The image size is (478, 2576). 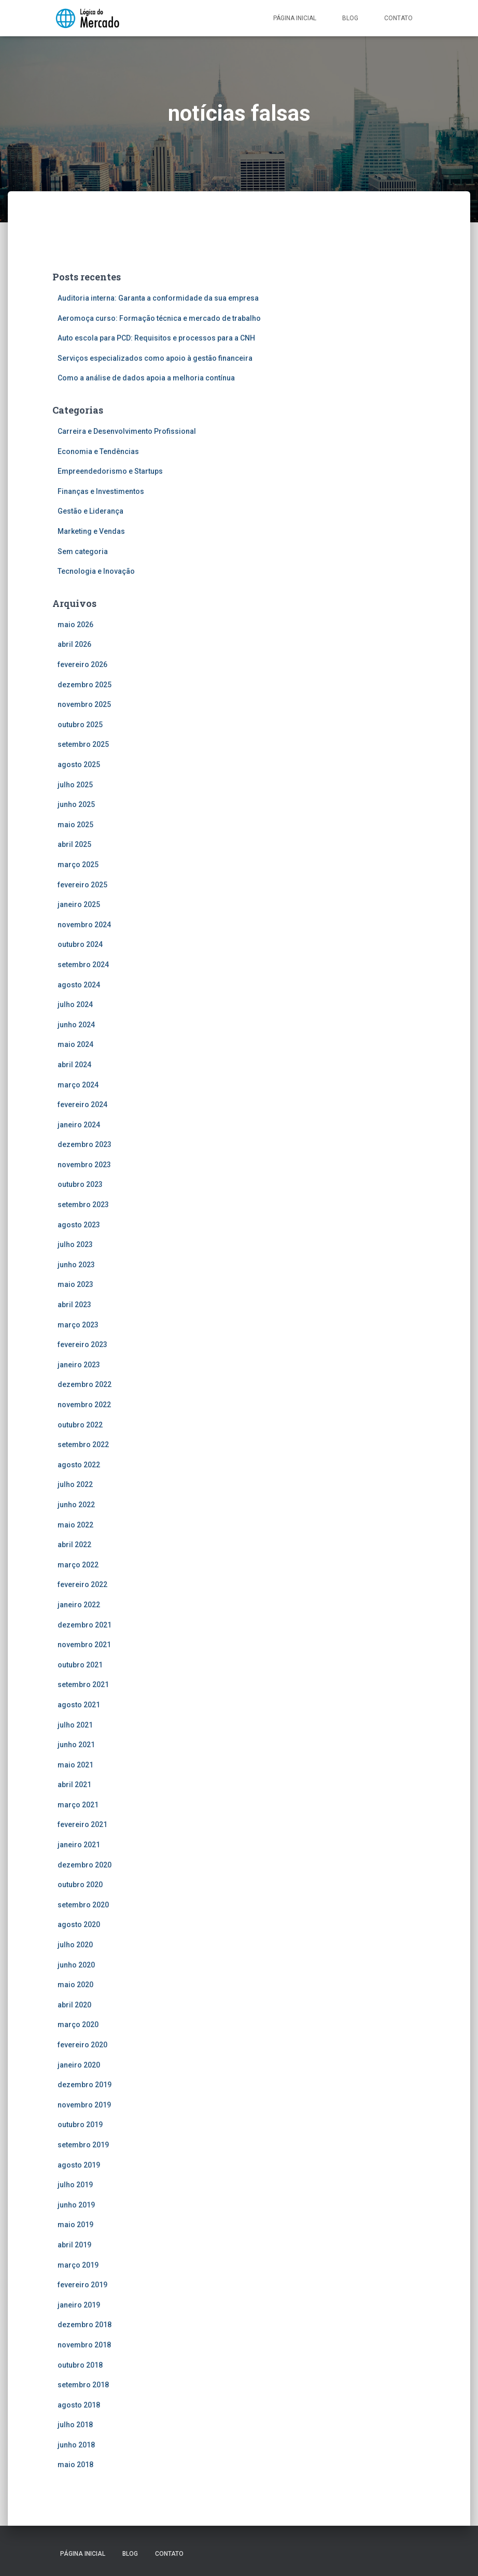 What do you see at coordinates (78, 1085) in the screenshot?
I see `março 2024` at bounding box center [78, 1085].